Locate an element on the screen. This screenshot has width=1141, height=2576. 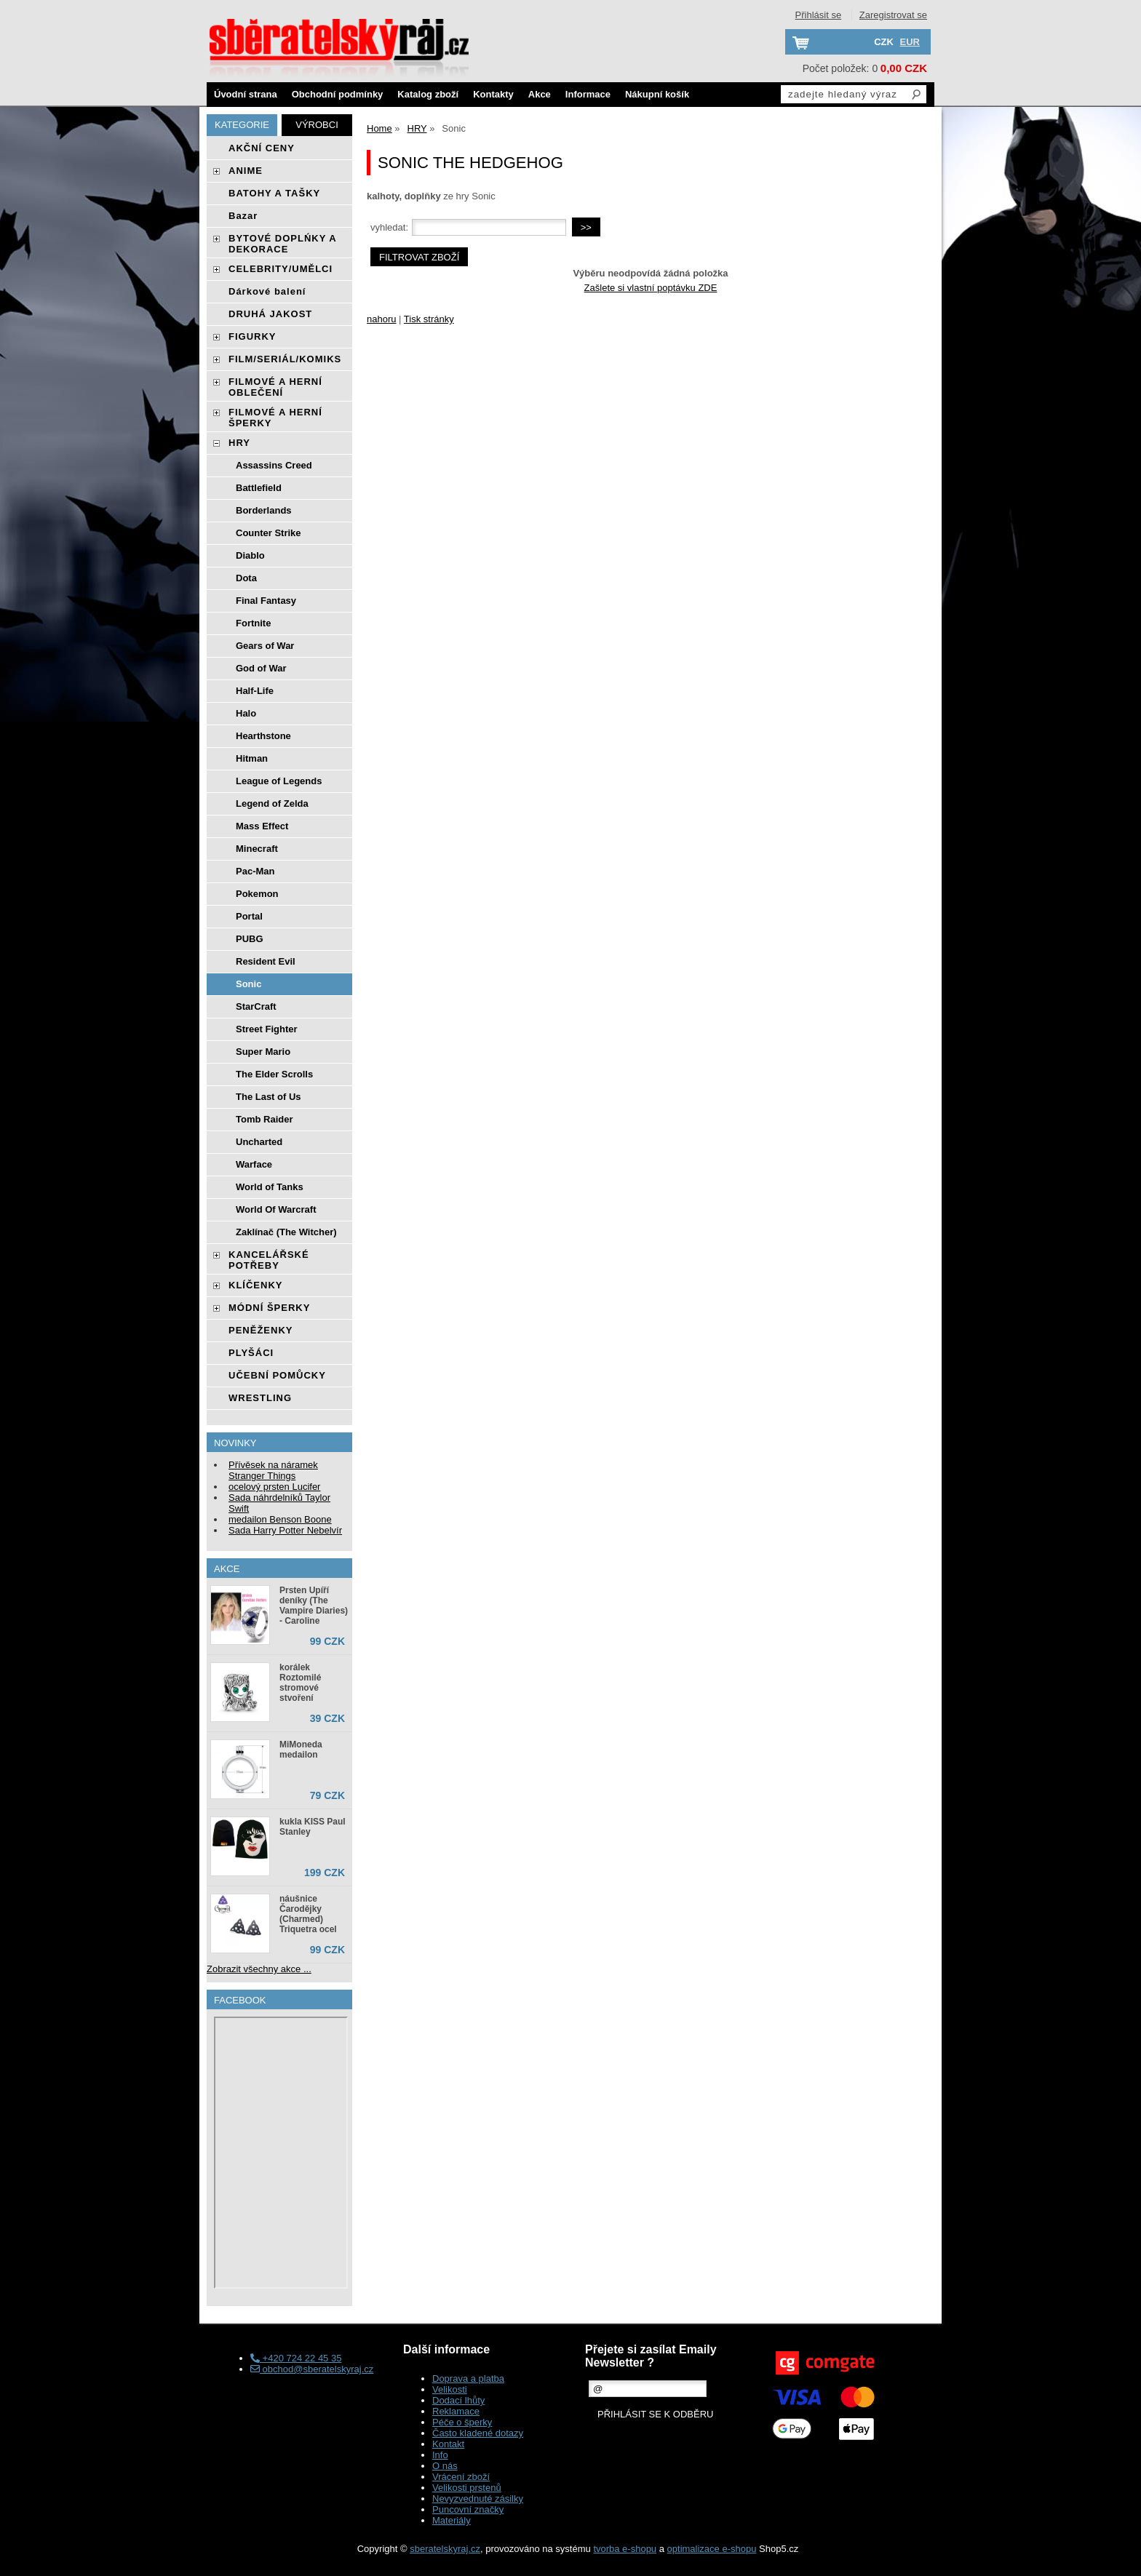
Hitman is located at coordinates (252, 758).